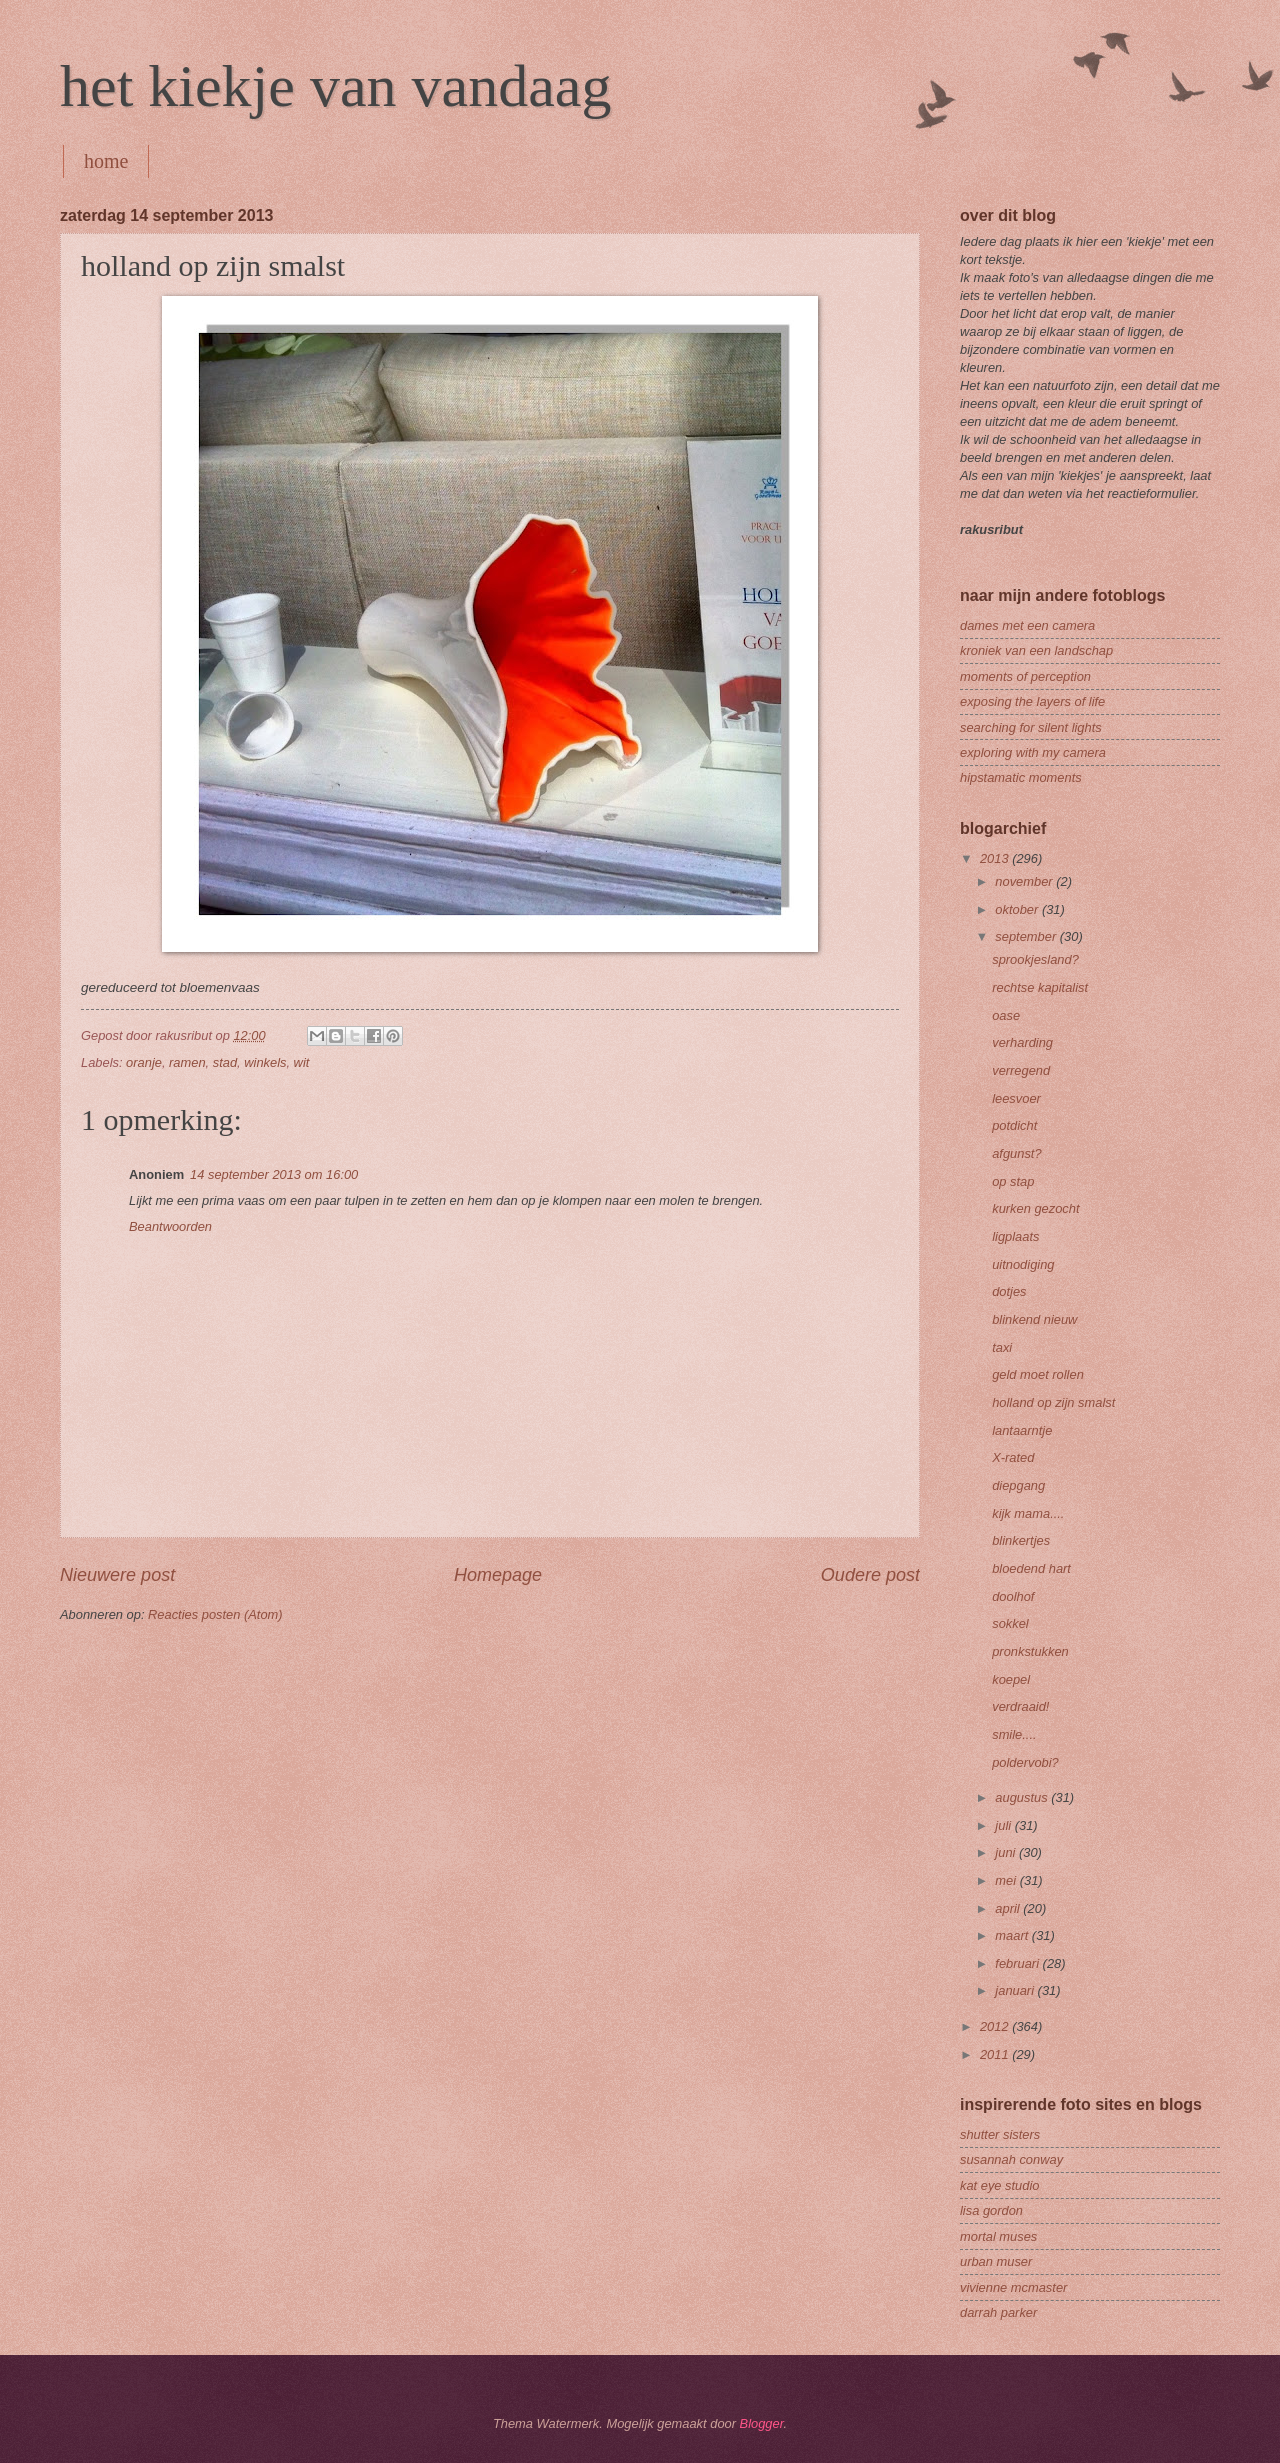 The image size is (1280, 2463). I want to click on mei, so click(1007, 1880).